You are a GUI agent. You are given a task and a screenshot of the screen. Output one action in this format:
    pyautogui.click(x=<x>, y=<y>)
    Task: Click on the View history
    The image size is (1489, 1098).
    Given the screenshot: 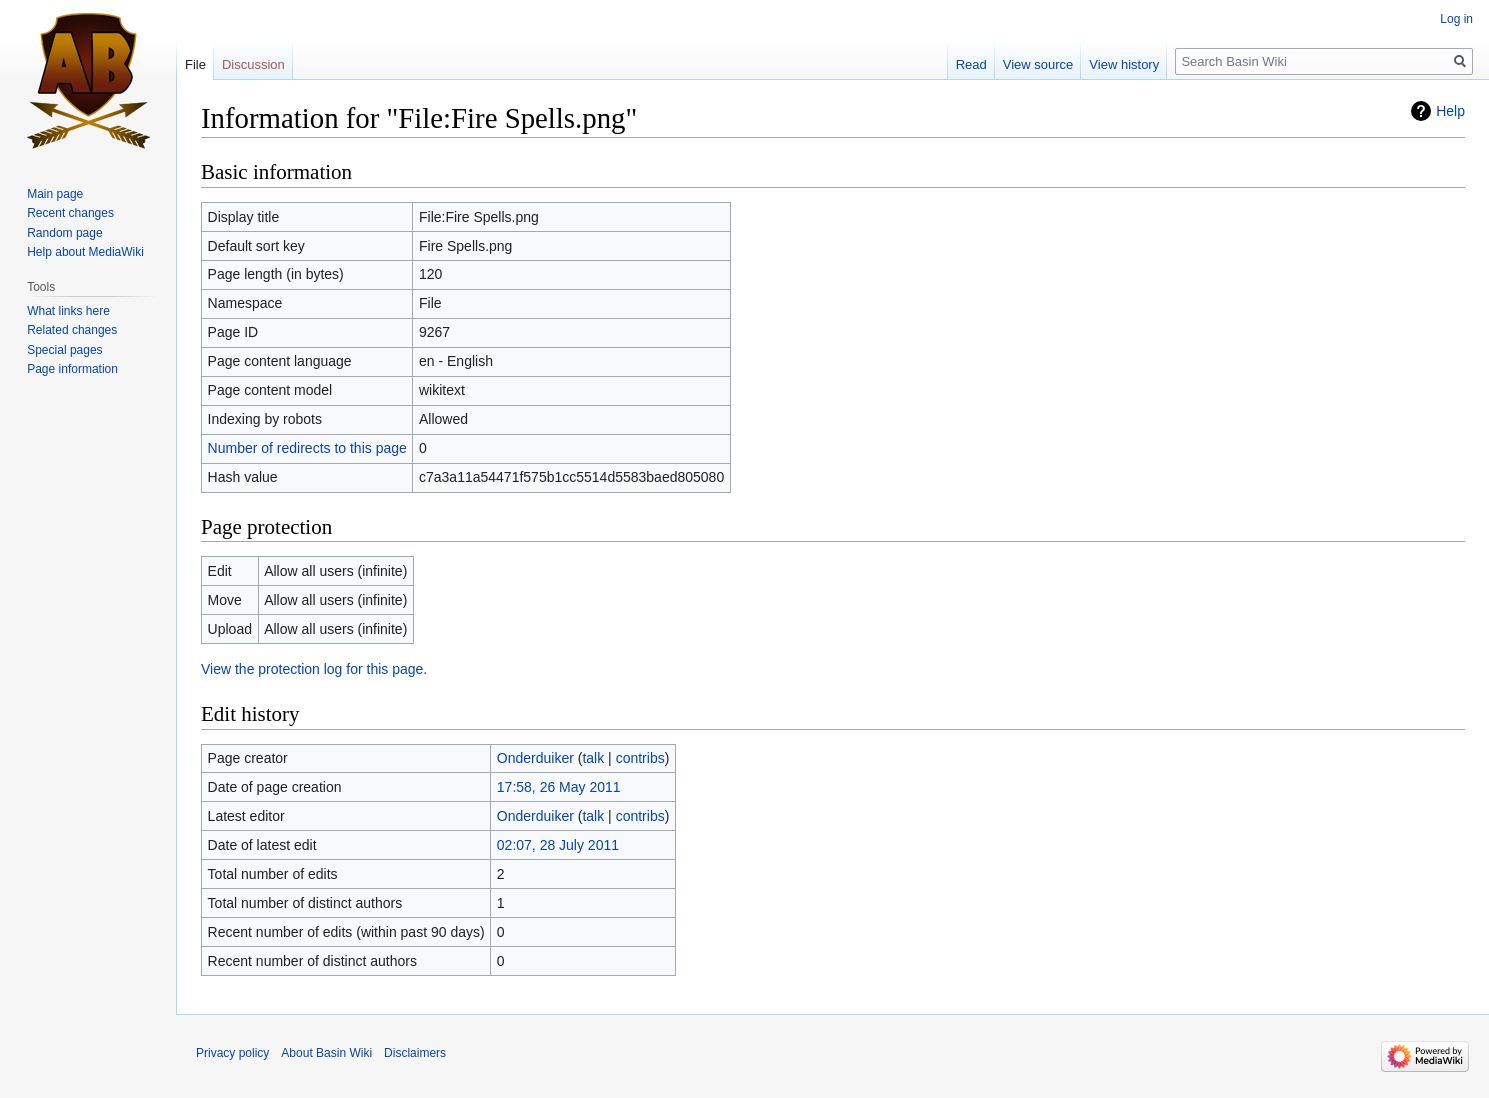 What is the action you would take?
    pyautogui.click(x=1124, y=64)
    